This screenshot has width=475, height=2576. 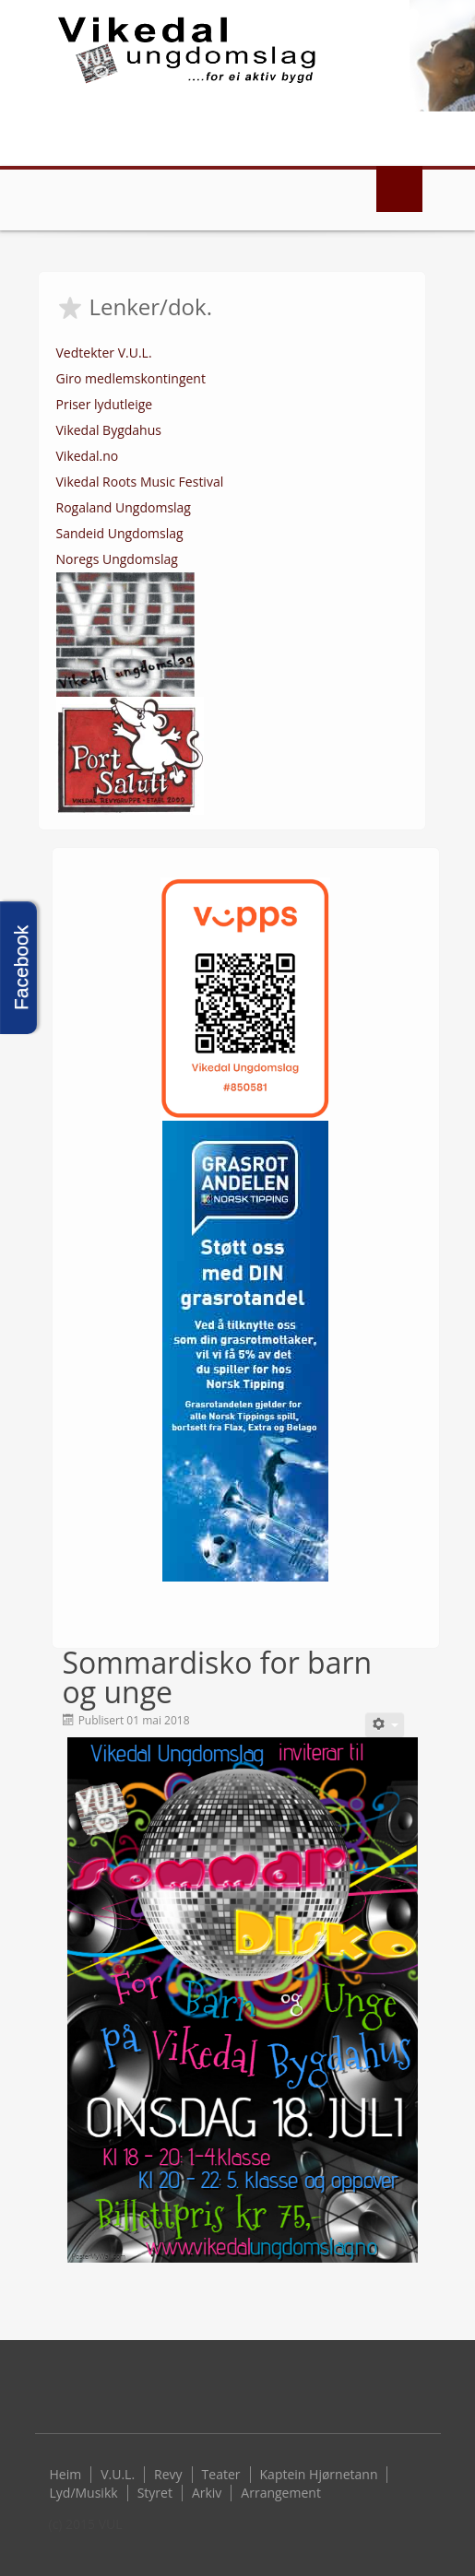 What do you see at coordinates (206, 2493) in the screenshot?
I see `Arkiv` at bounding box center [206, 2493].